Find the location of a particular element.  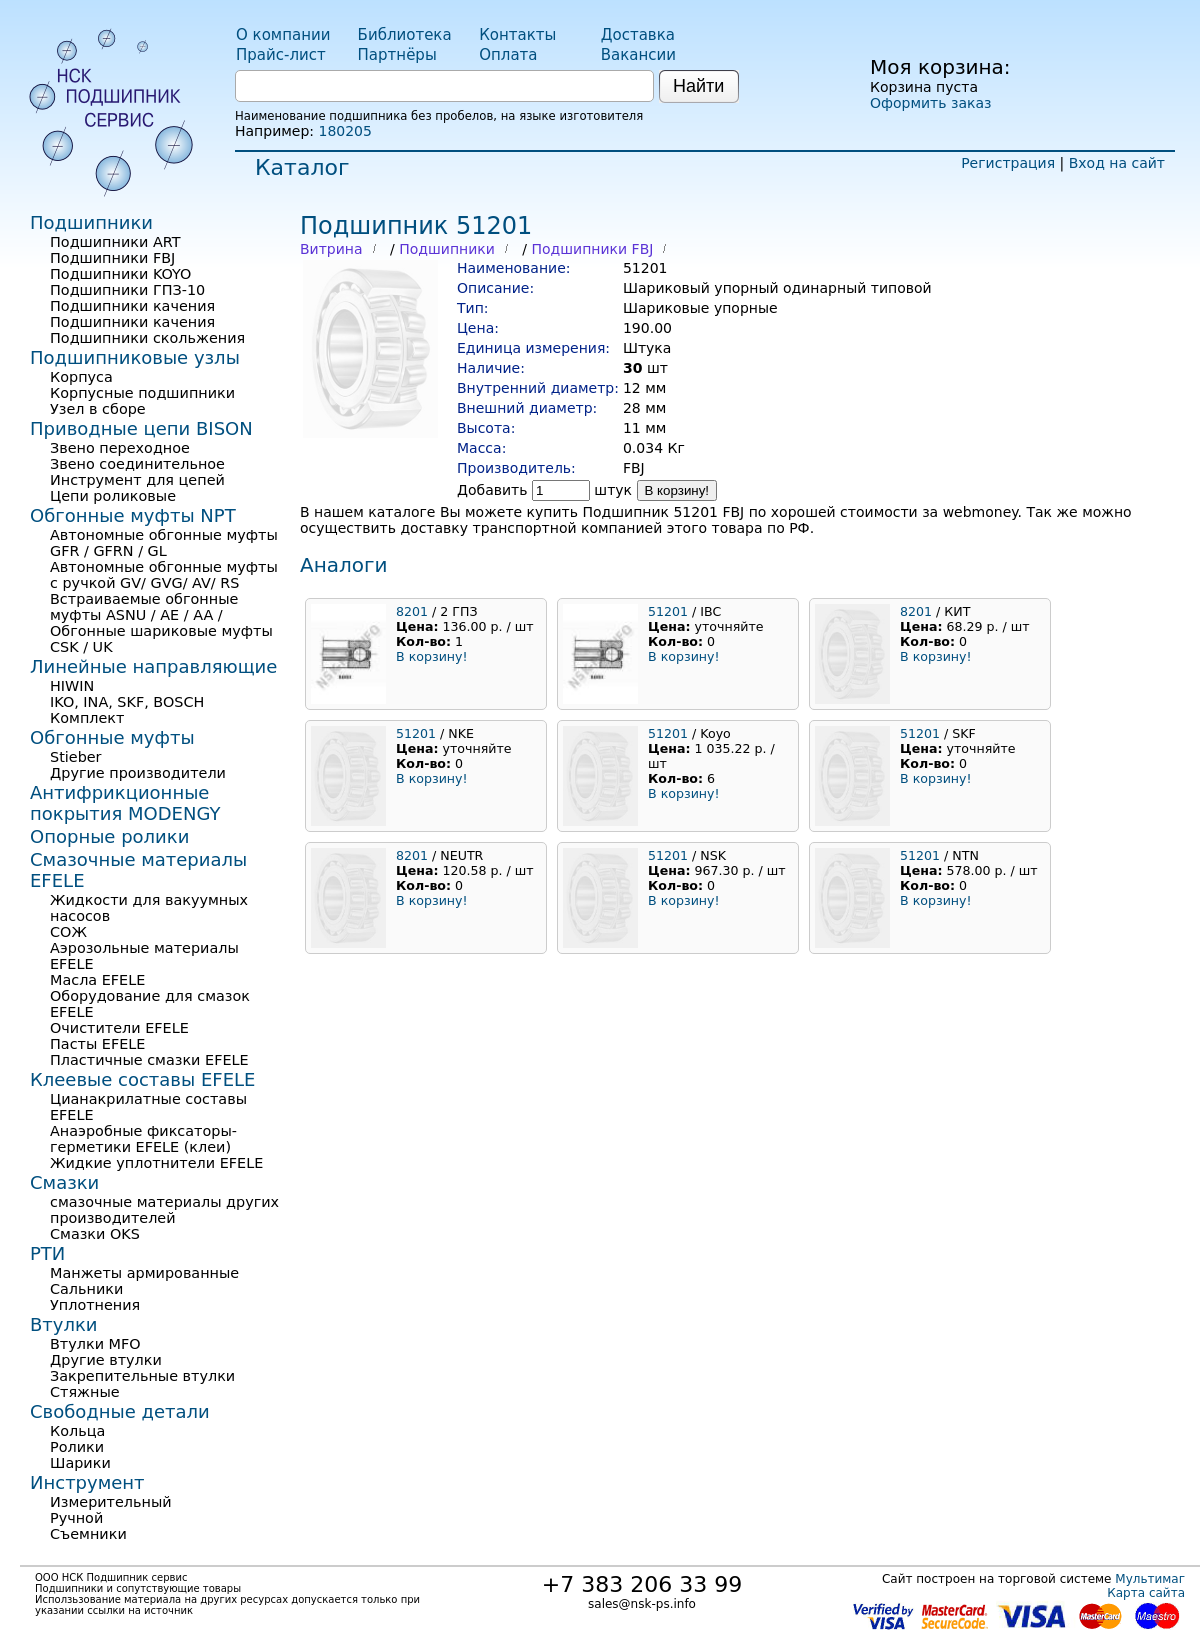

Другие производители is located at coordinates (138, 773).